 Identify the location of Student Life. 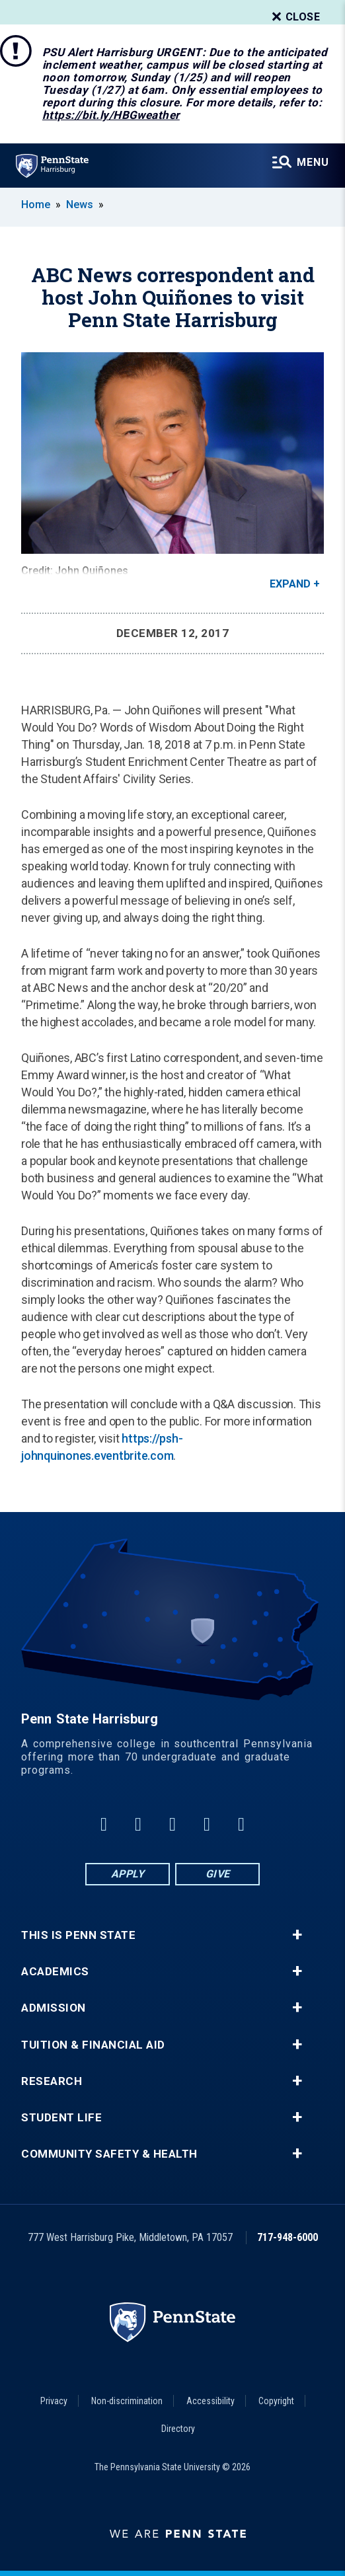
(61, 2117).